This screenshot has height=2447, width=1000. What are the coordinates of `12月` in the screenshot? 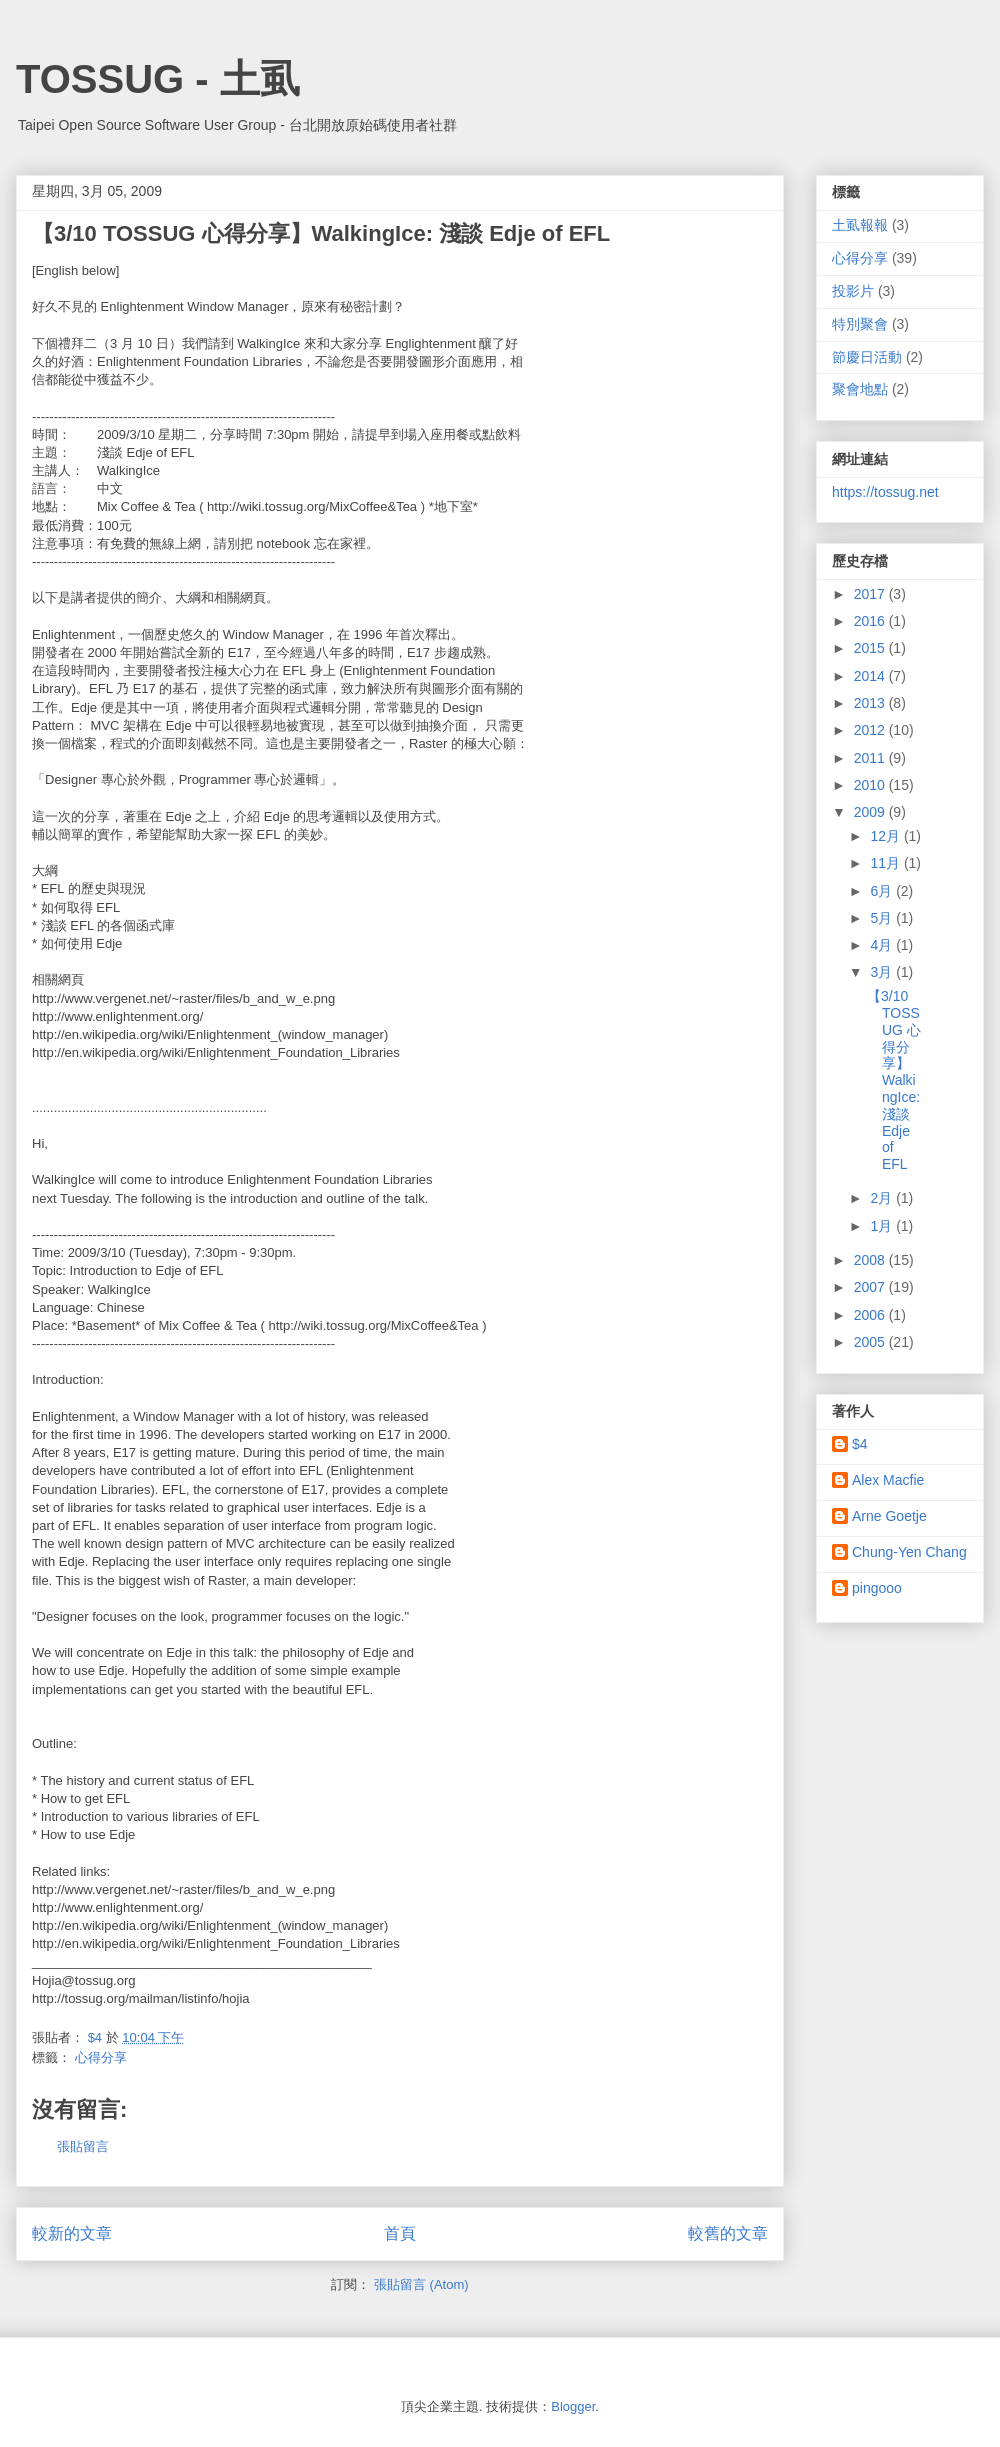 It's located at (886, 836).